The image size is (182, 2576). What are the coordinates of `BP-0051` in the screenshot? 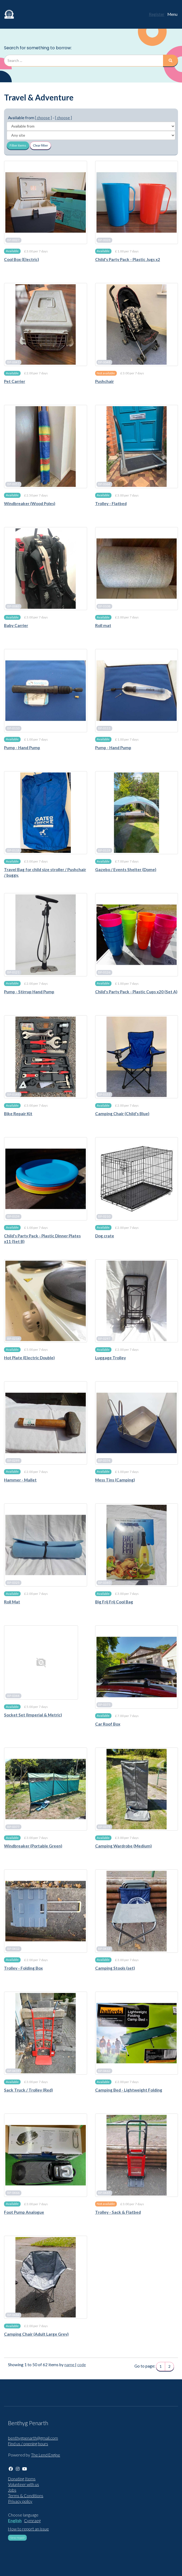 It's located at (13, 484).